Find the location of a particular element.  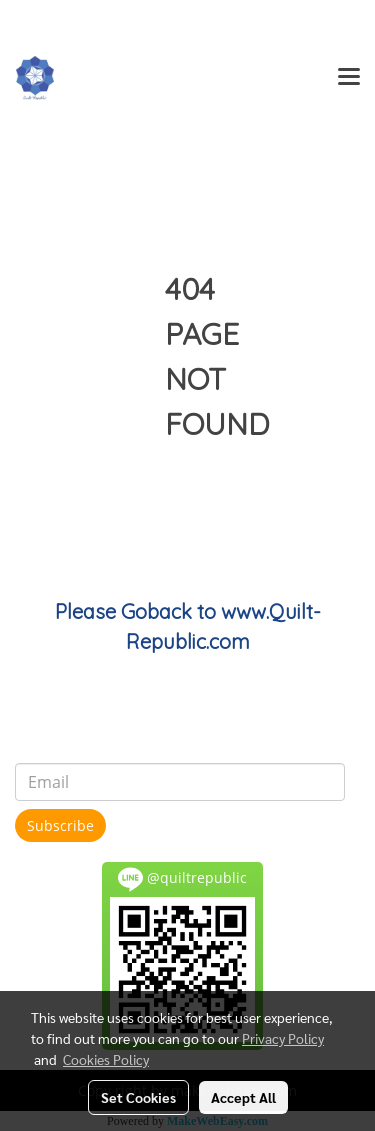

Accept All is located at coordinates (243, 1097).